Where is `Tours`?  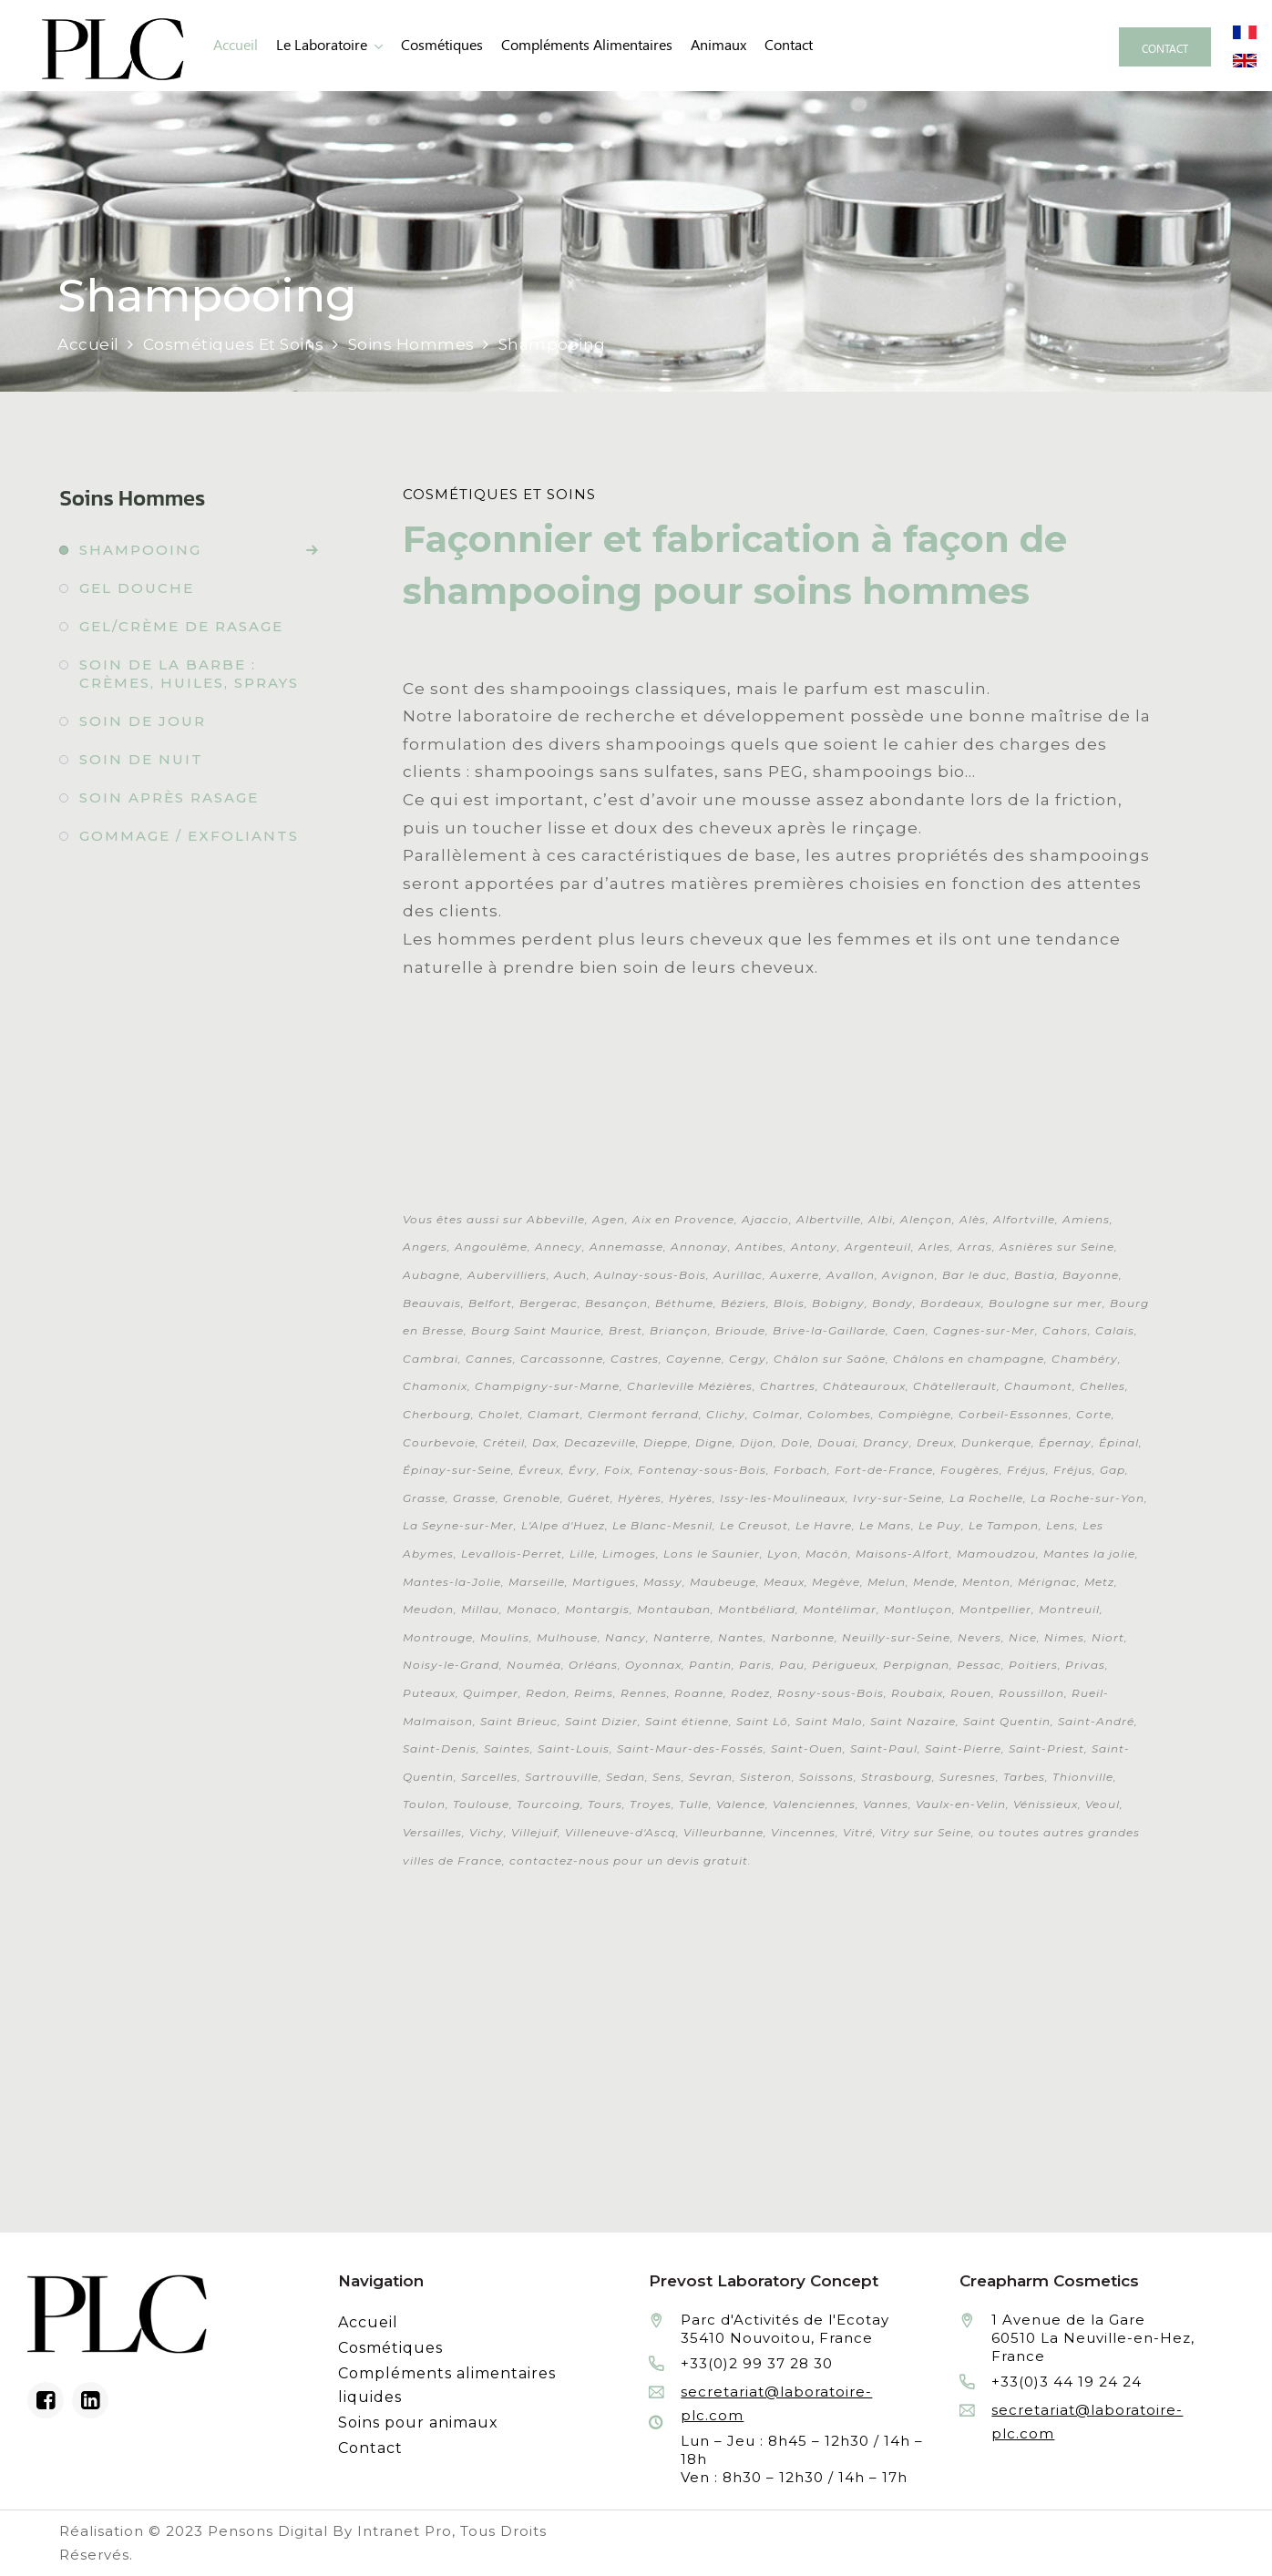 Tours is located at coordinates (605, 1804).